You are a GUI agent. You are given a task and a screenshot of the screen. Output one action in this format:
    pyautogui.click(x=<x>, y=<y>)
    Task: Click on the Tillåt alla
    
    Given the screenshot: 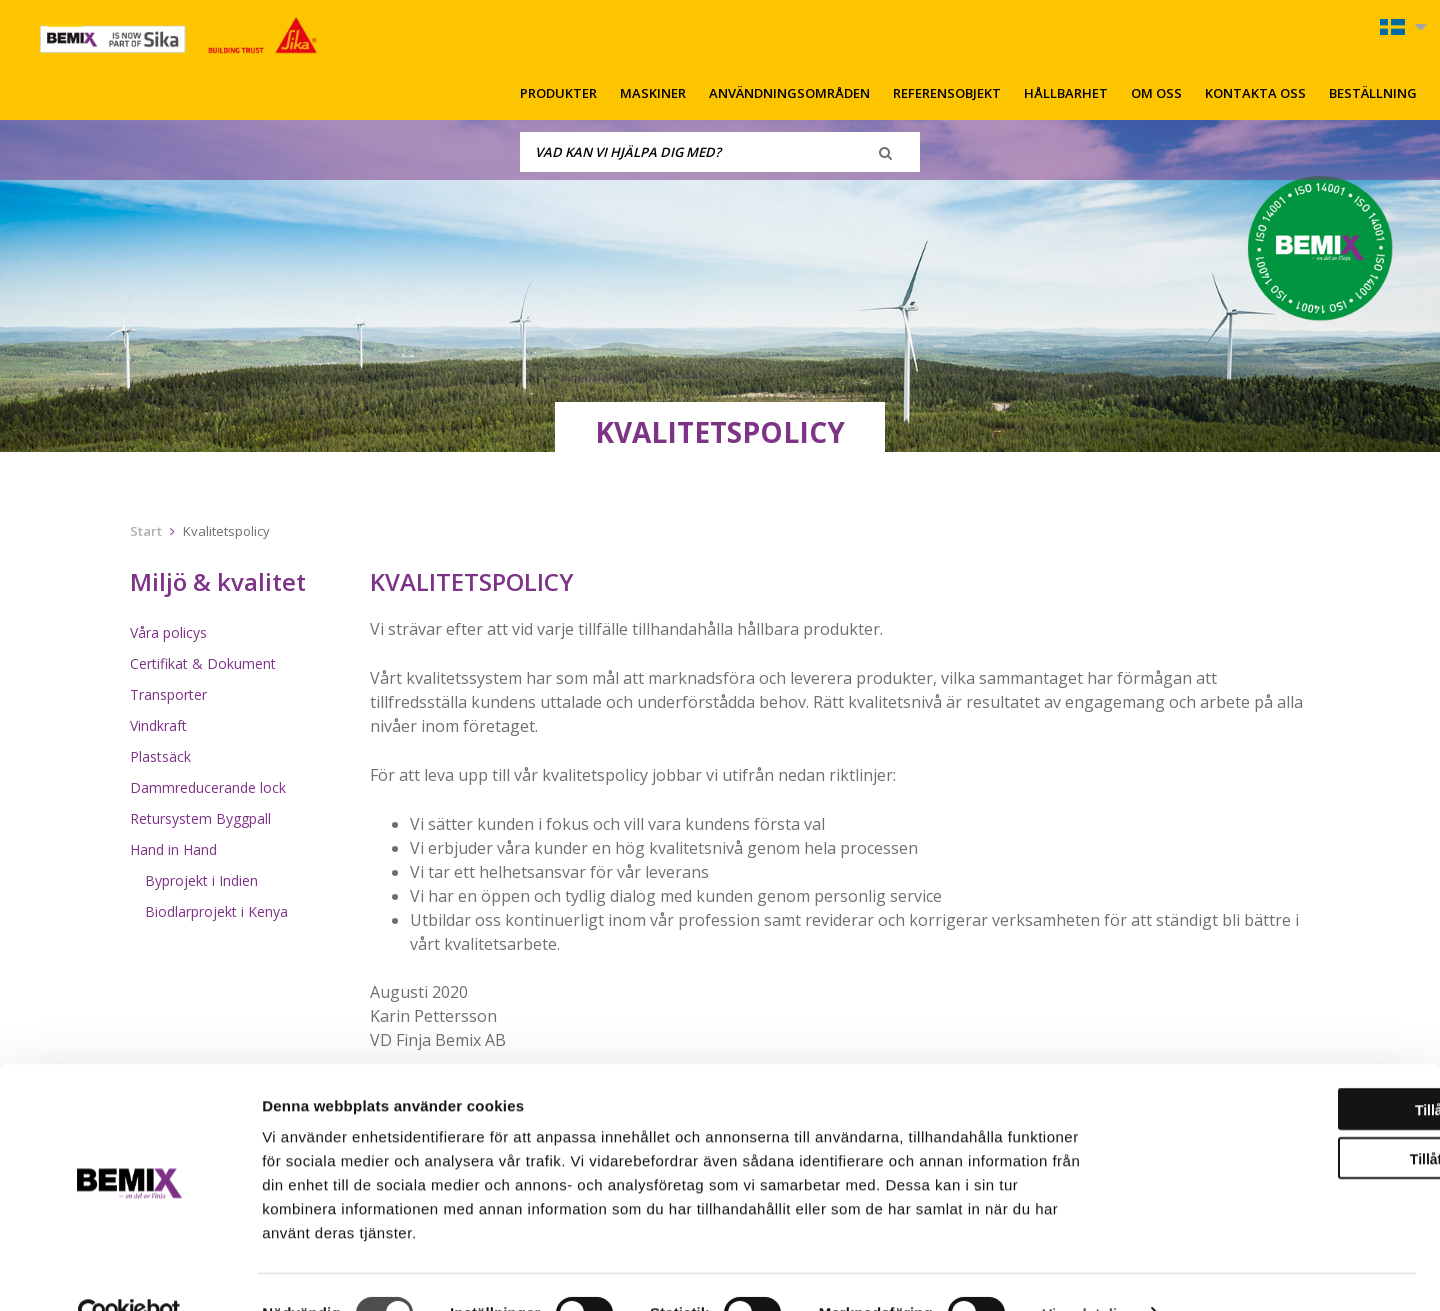 What is the action you would take?
    pyautogui.click(x=1273, y=1068)
    